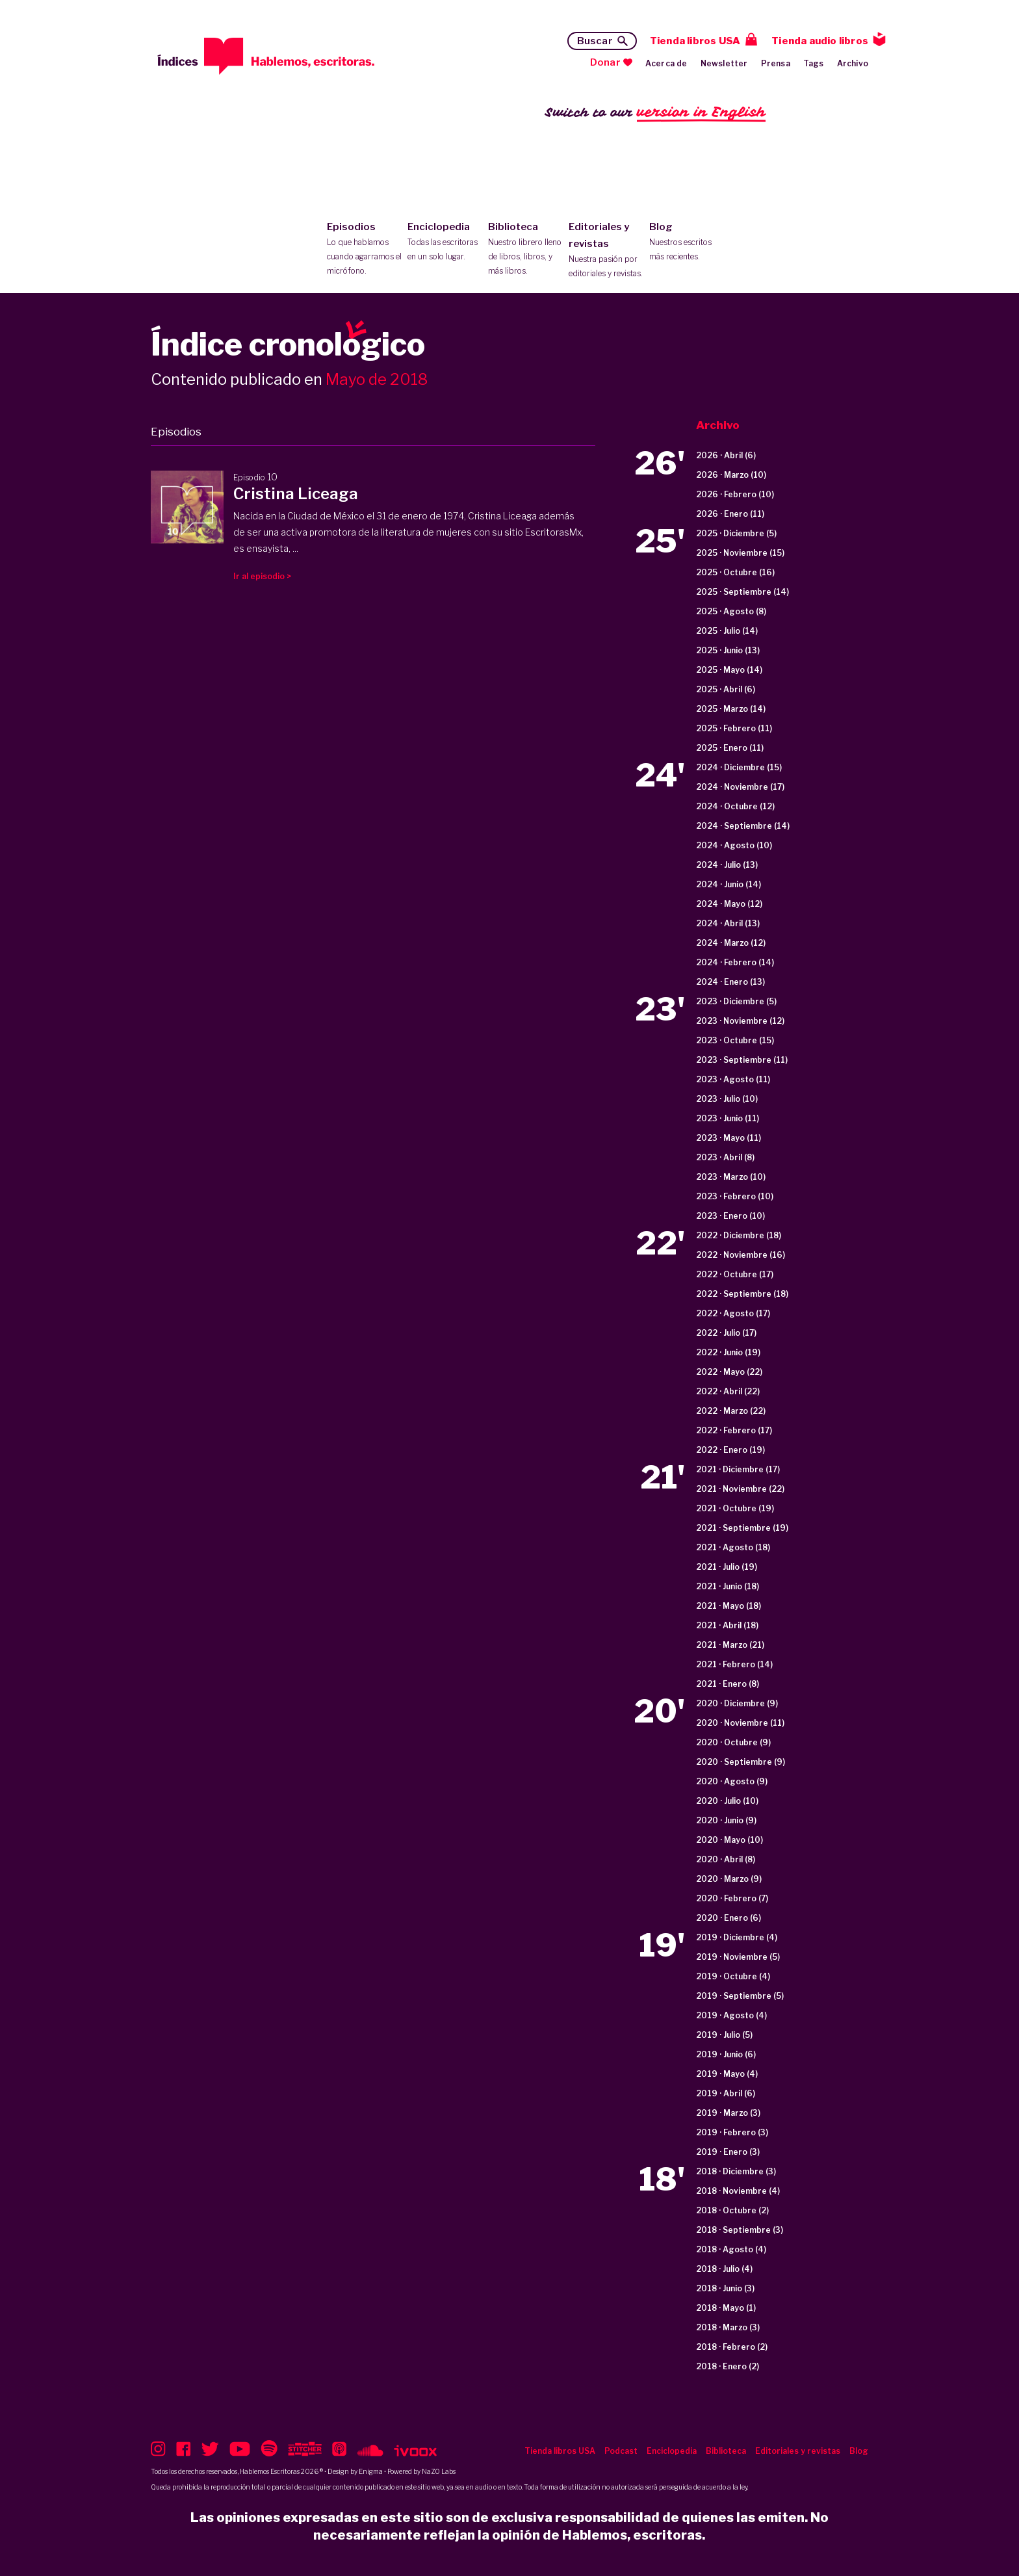  Describe the element at coordinates (727, 1801) in the screenshot. I see `2020 · Julio (10)` at that location.